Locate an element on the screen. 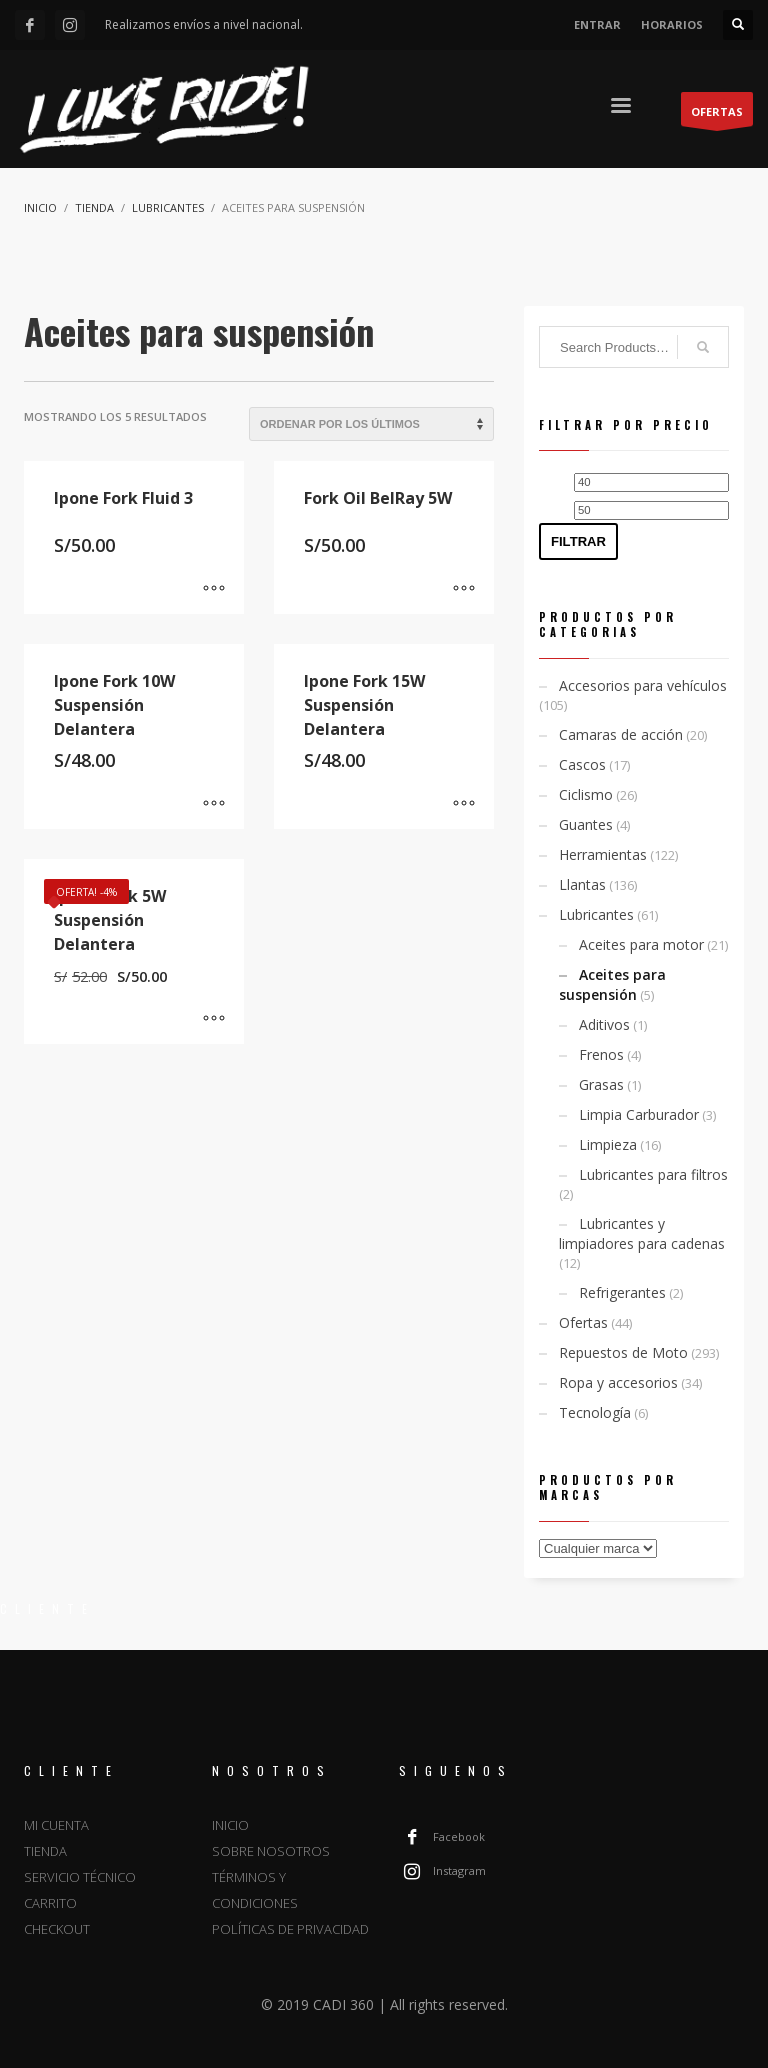  [Pedido de la tienda] is located at coordinates (371, 424).